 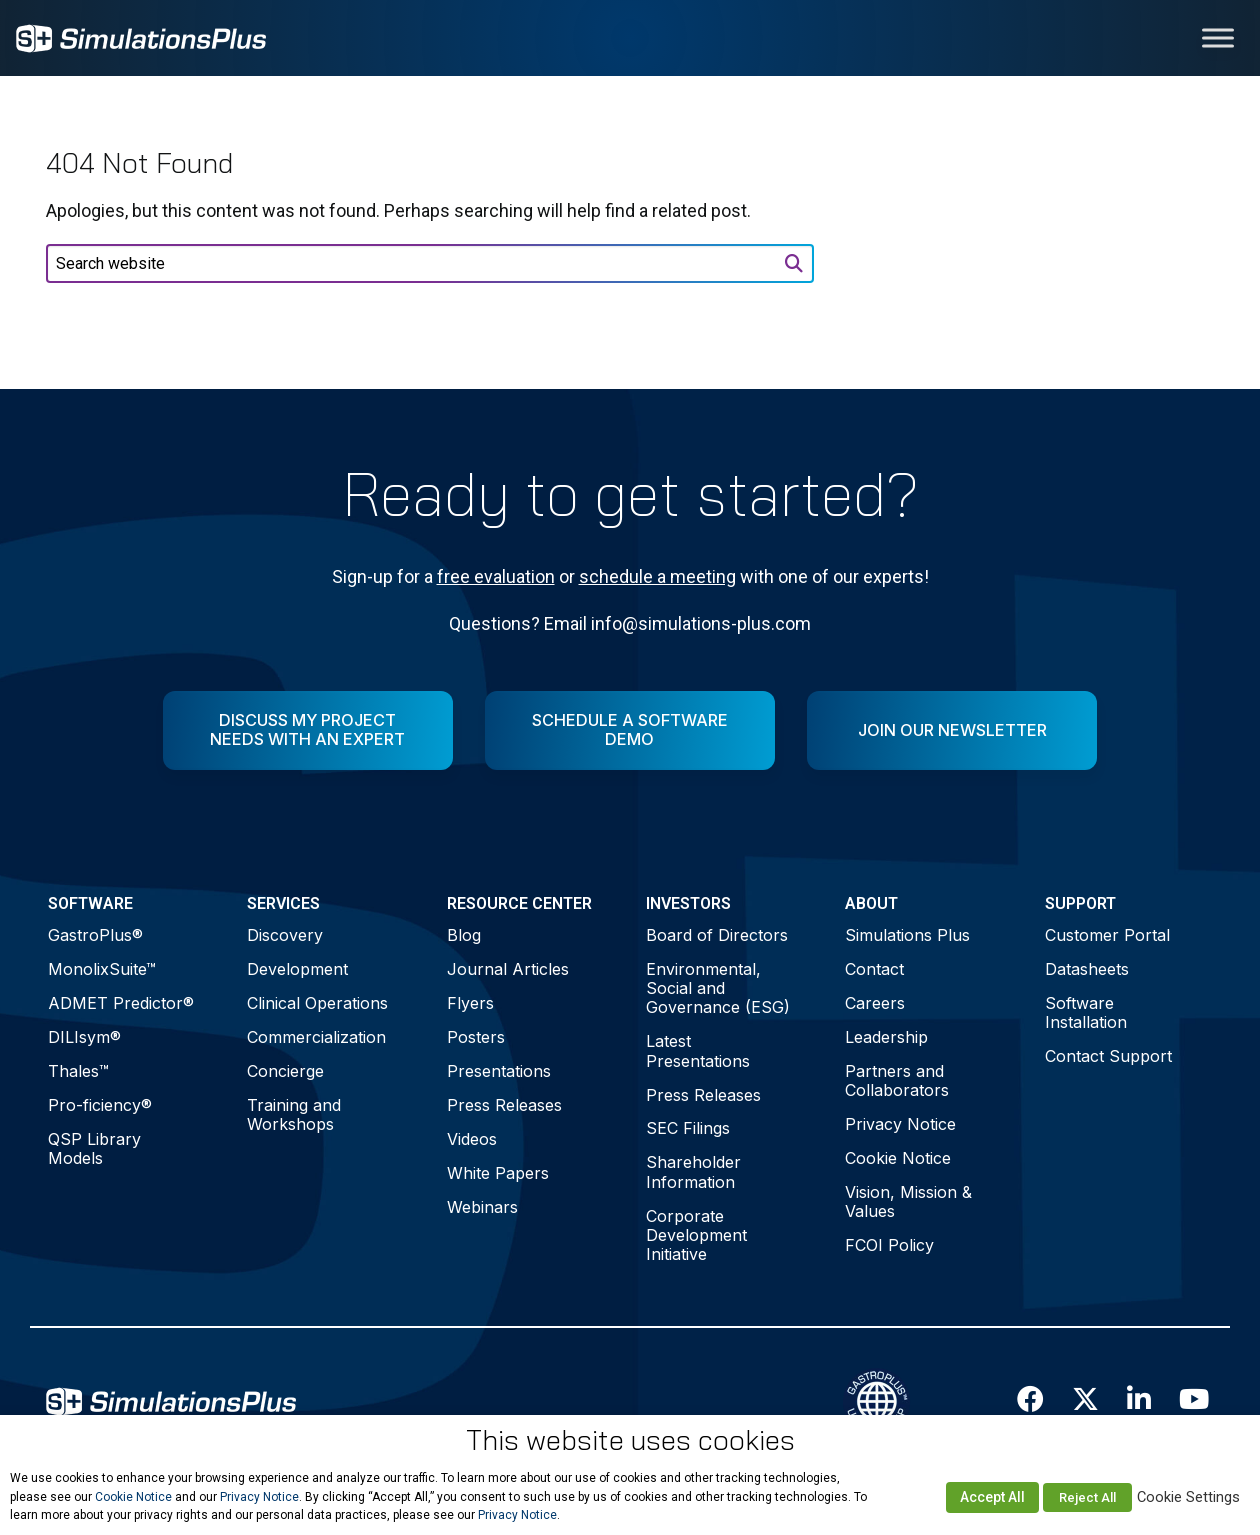 What do you see at coordinates (121, 1003) in the screenshot?
I see `ADMET Predictor®` at bounding box center [121, 1003].